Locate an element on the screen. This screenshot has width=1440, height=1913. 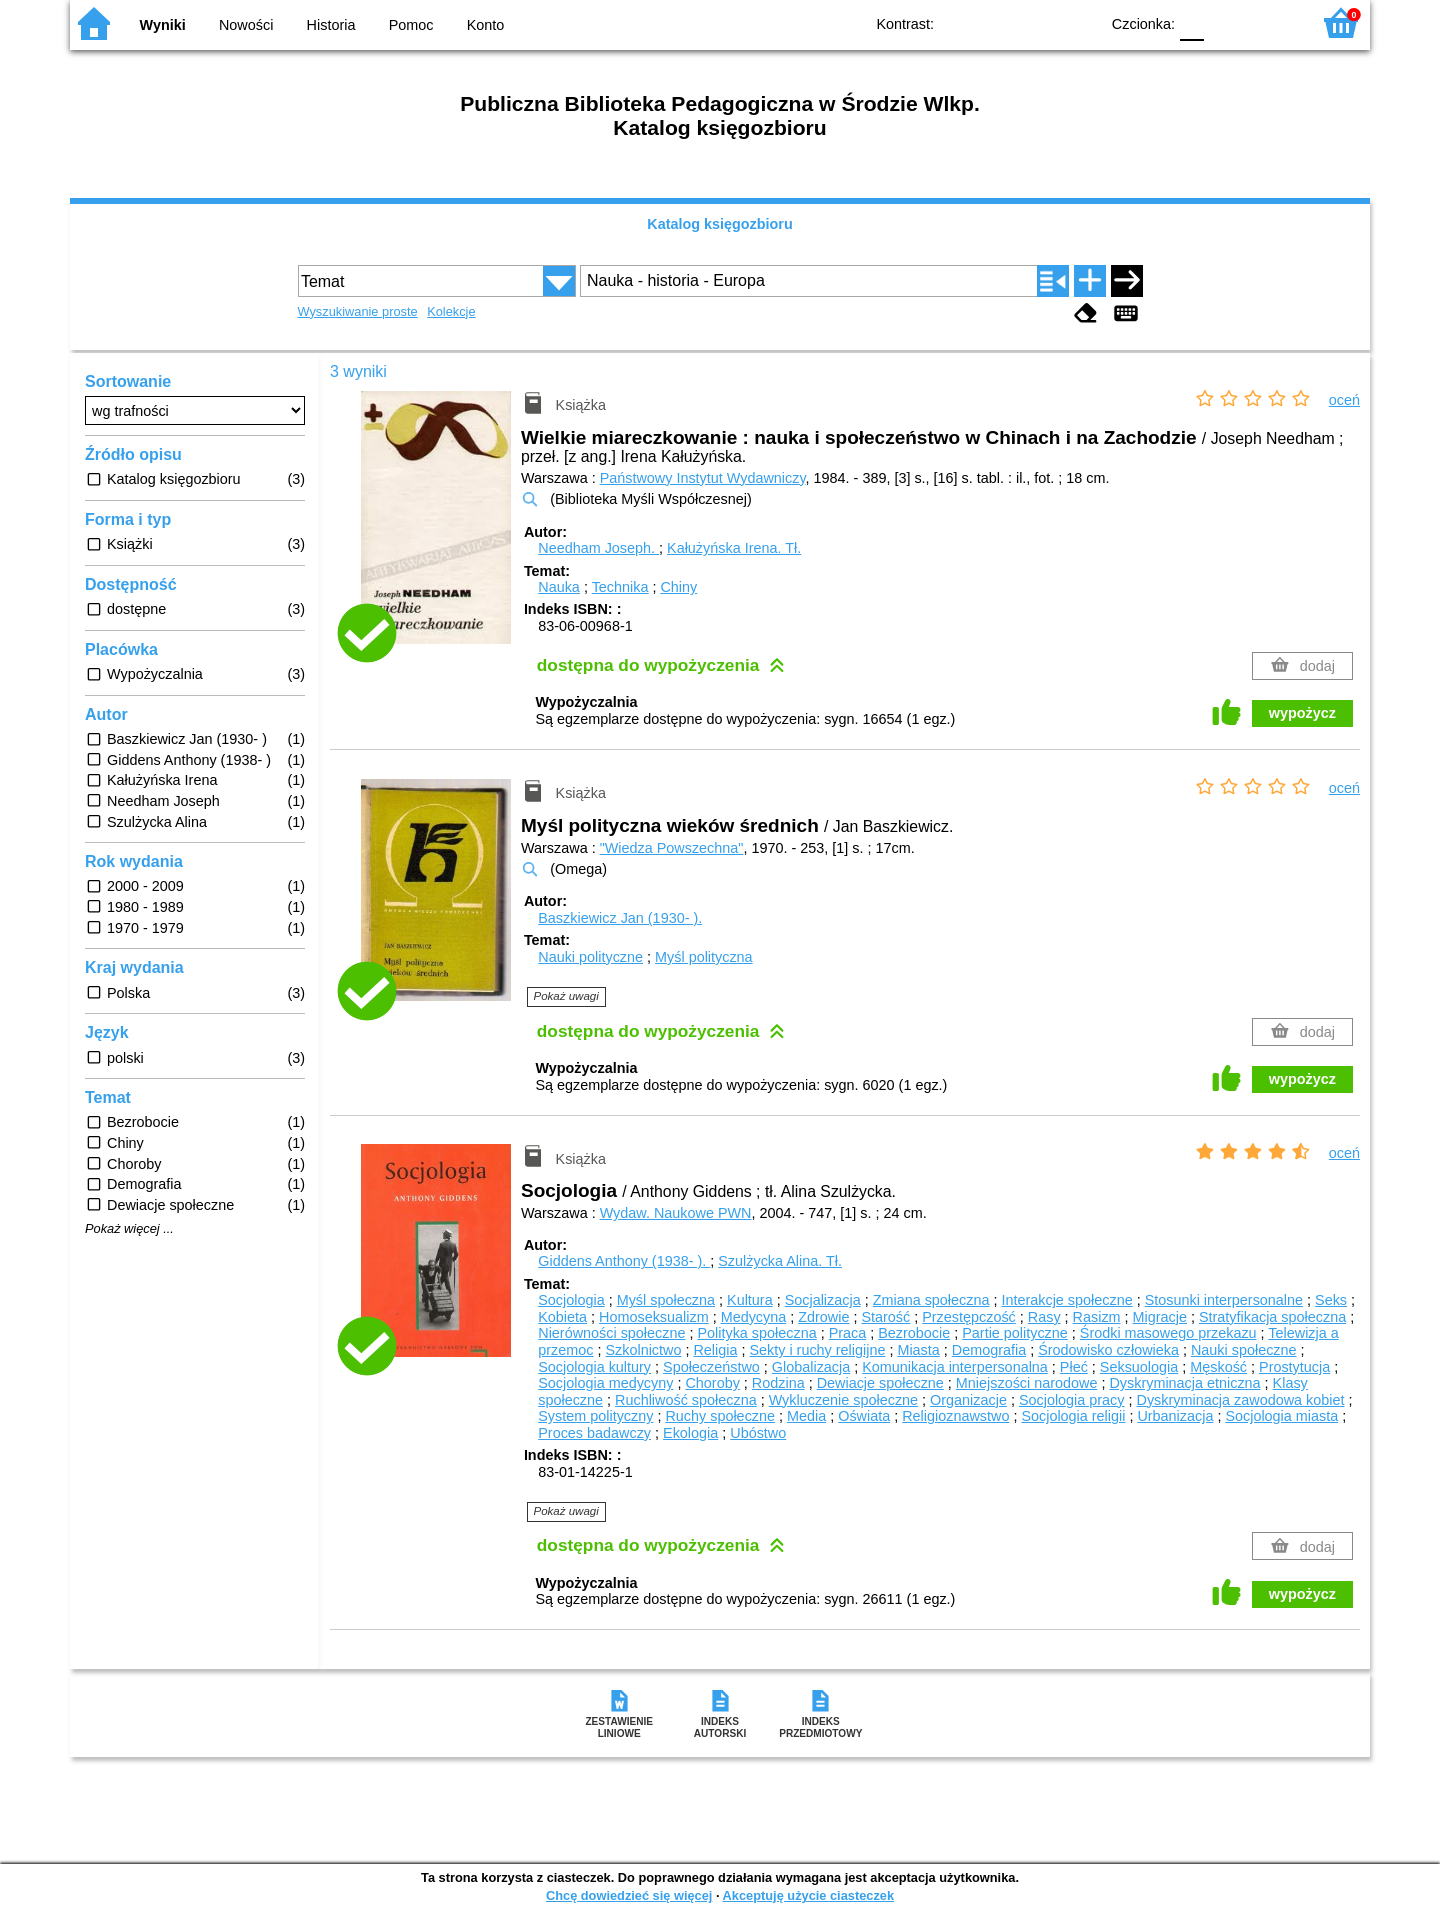
Nauka is located at coordinates (559, 587).